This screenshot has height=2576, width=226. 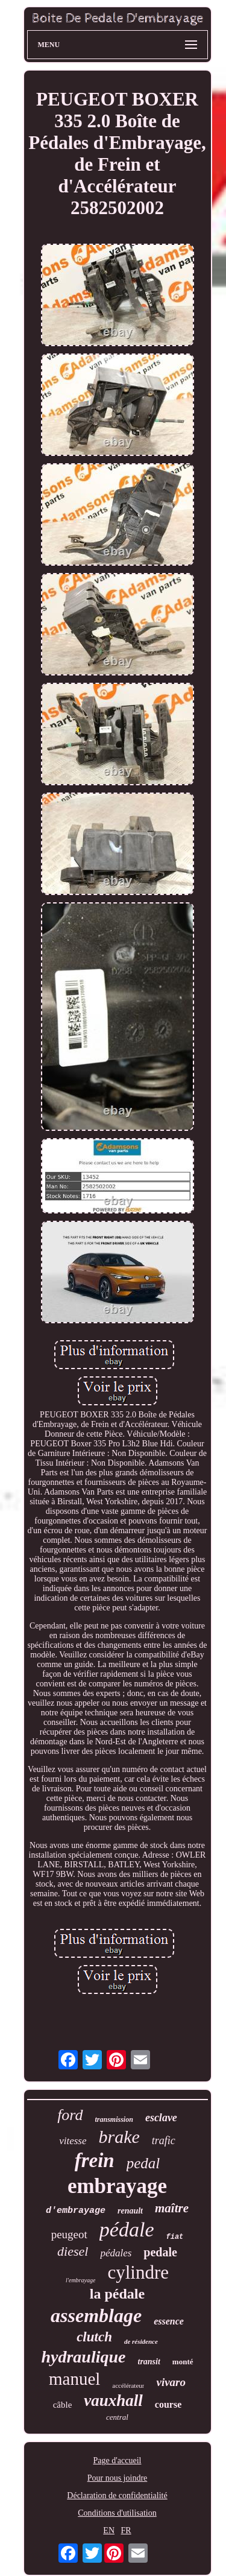 What do you see at coordinates (75, 2211) in the screenshot?
I see `d'embrayage` at bounding box center [75, 2211].